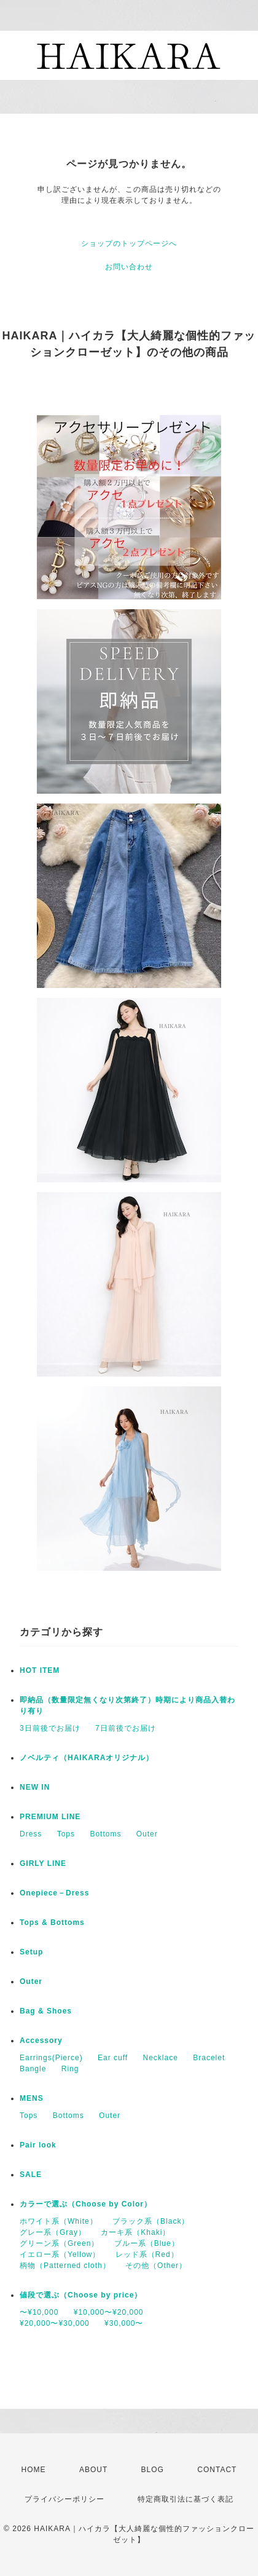  I want to click on Bottoms, so click(105, 1834).